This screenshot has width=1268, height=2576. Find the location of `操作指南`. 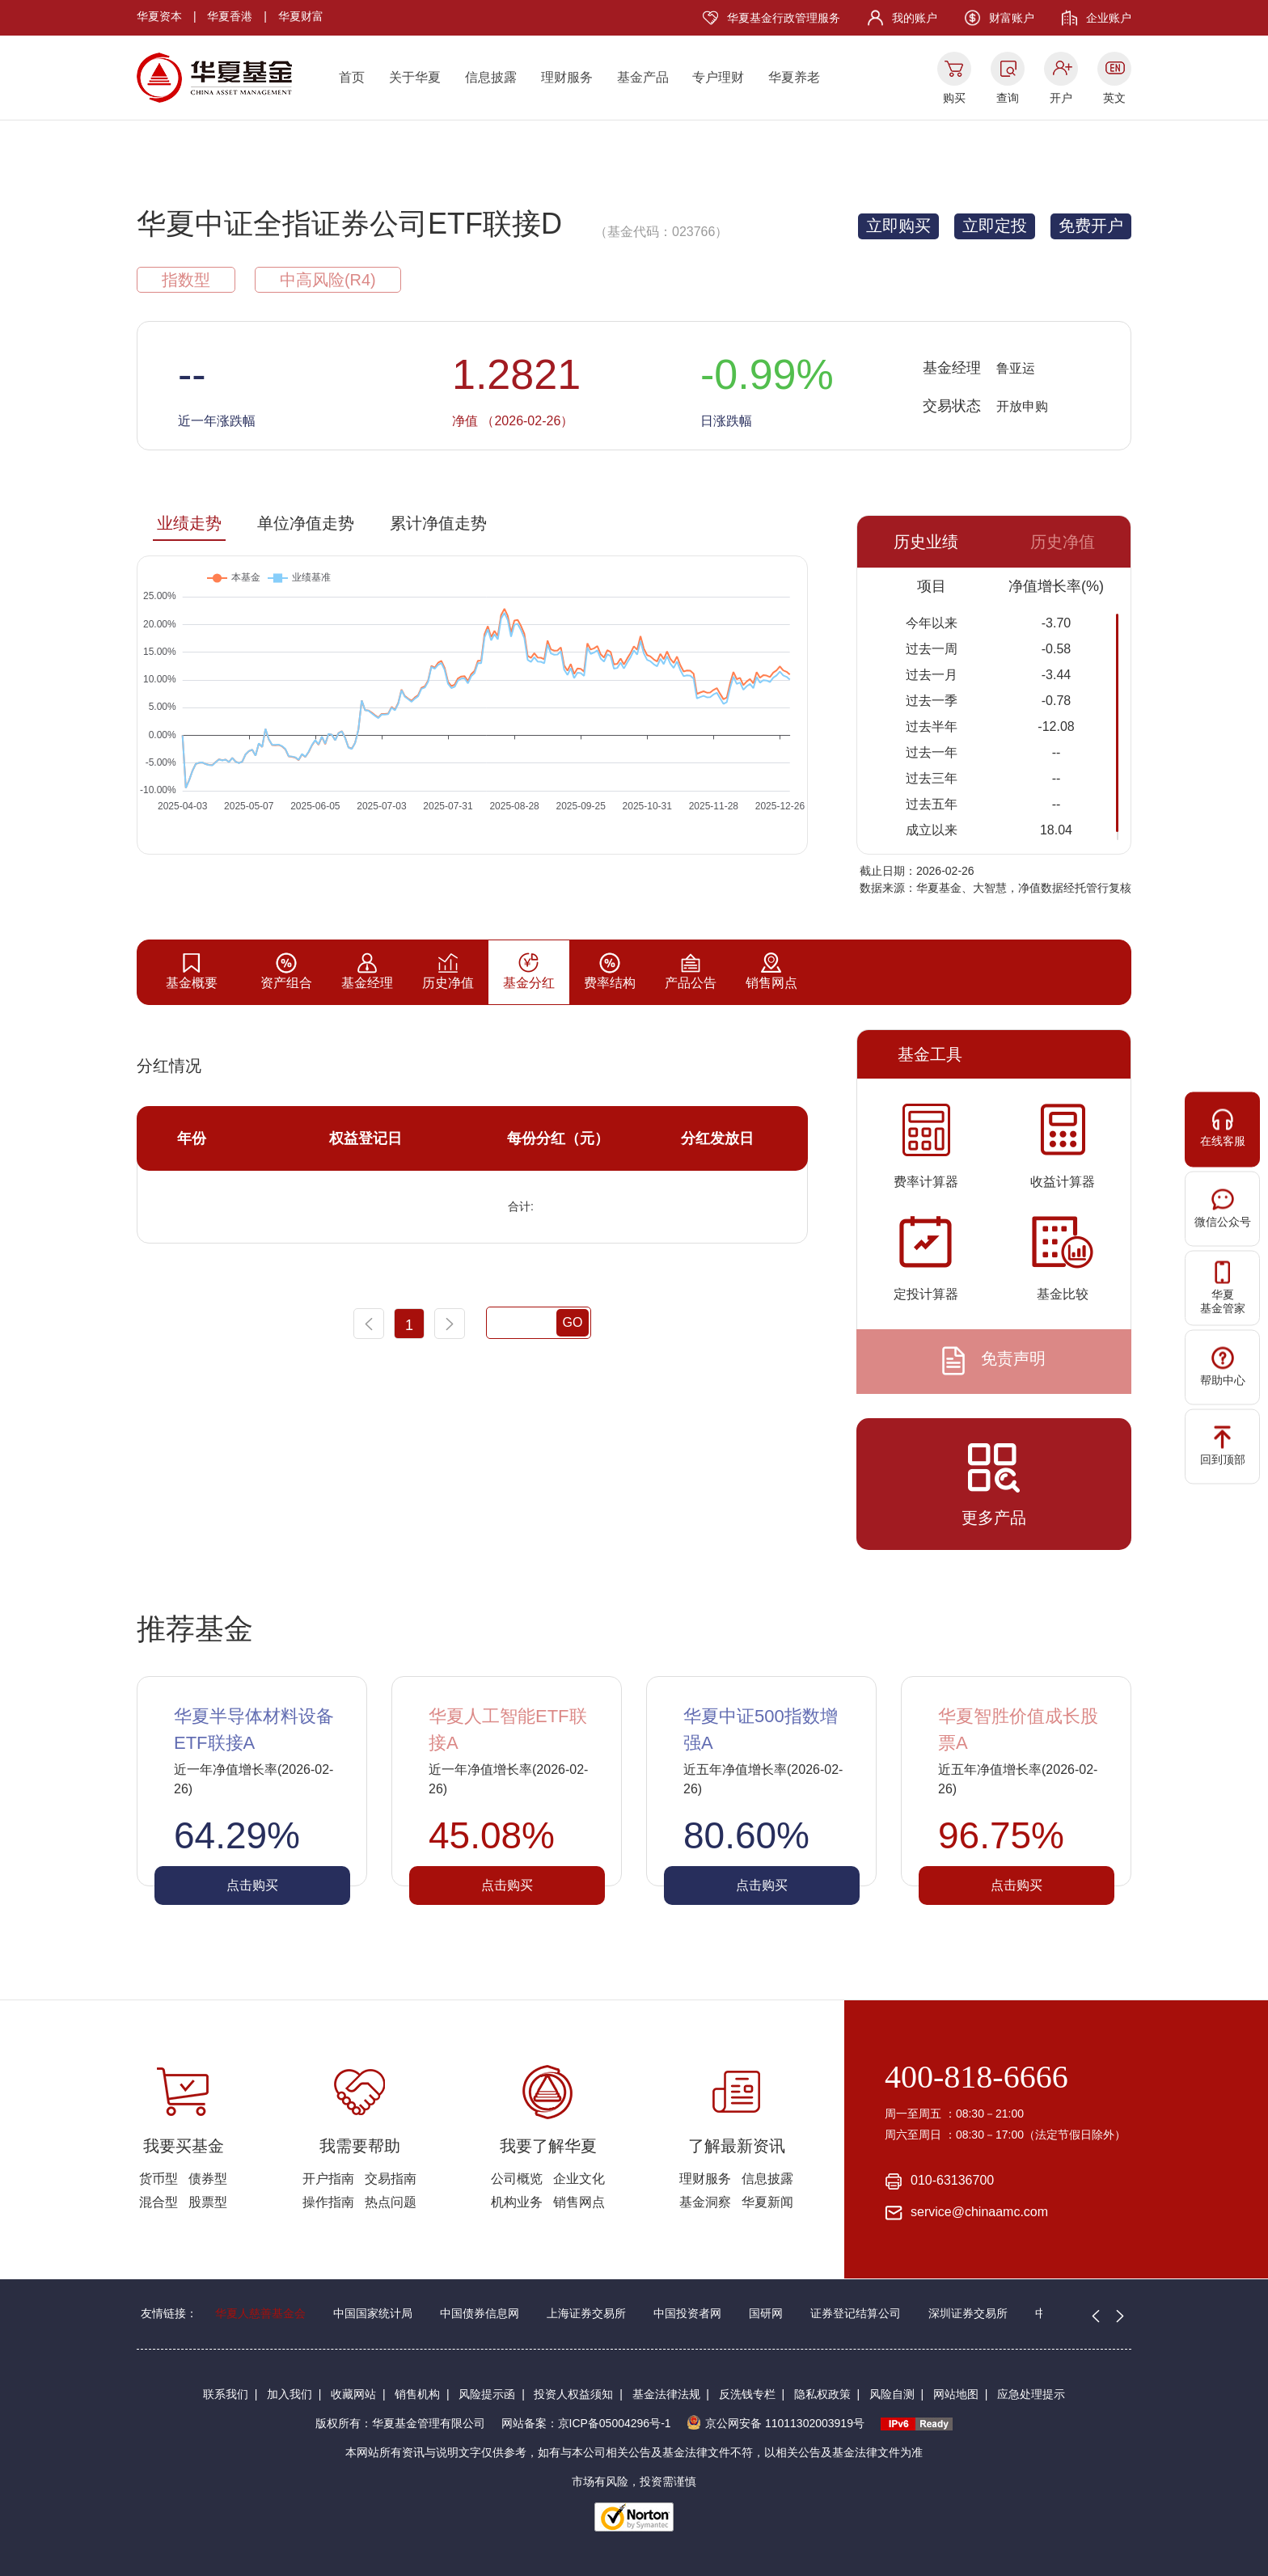

操作指南 is located at coordinates (328, 2202).